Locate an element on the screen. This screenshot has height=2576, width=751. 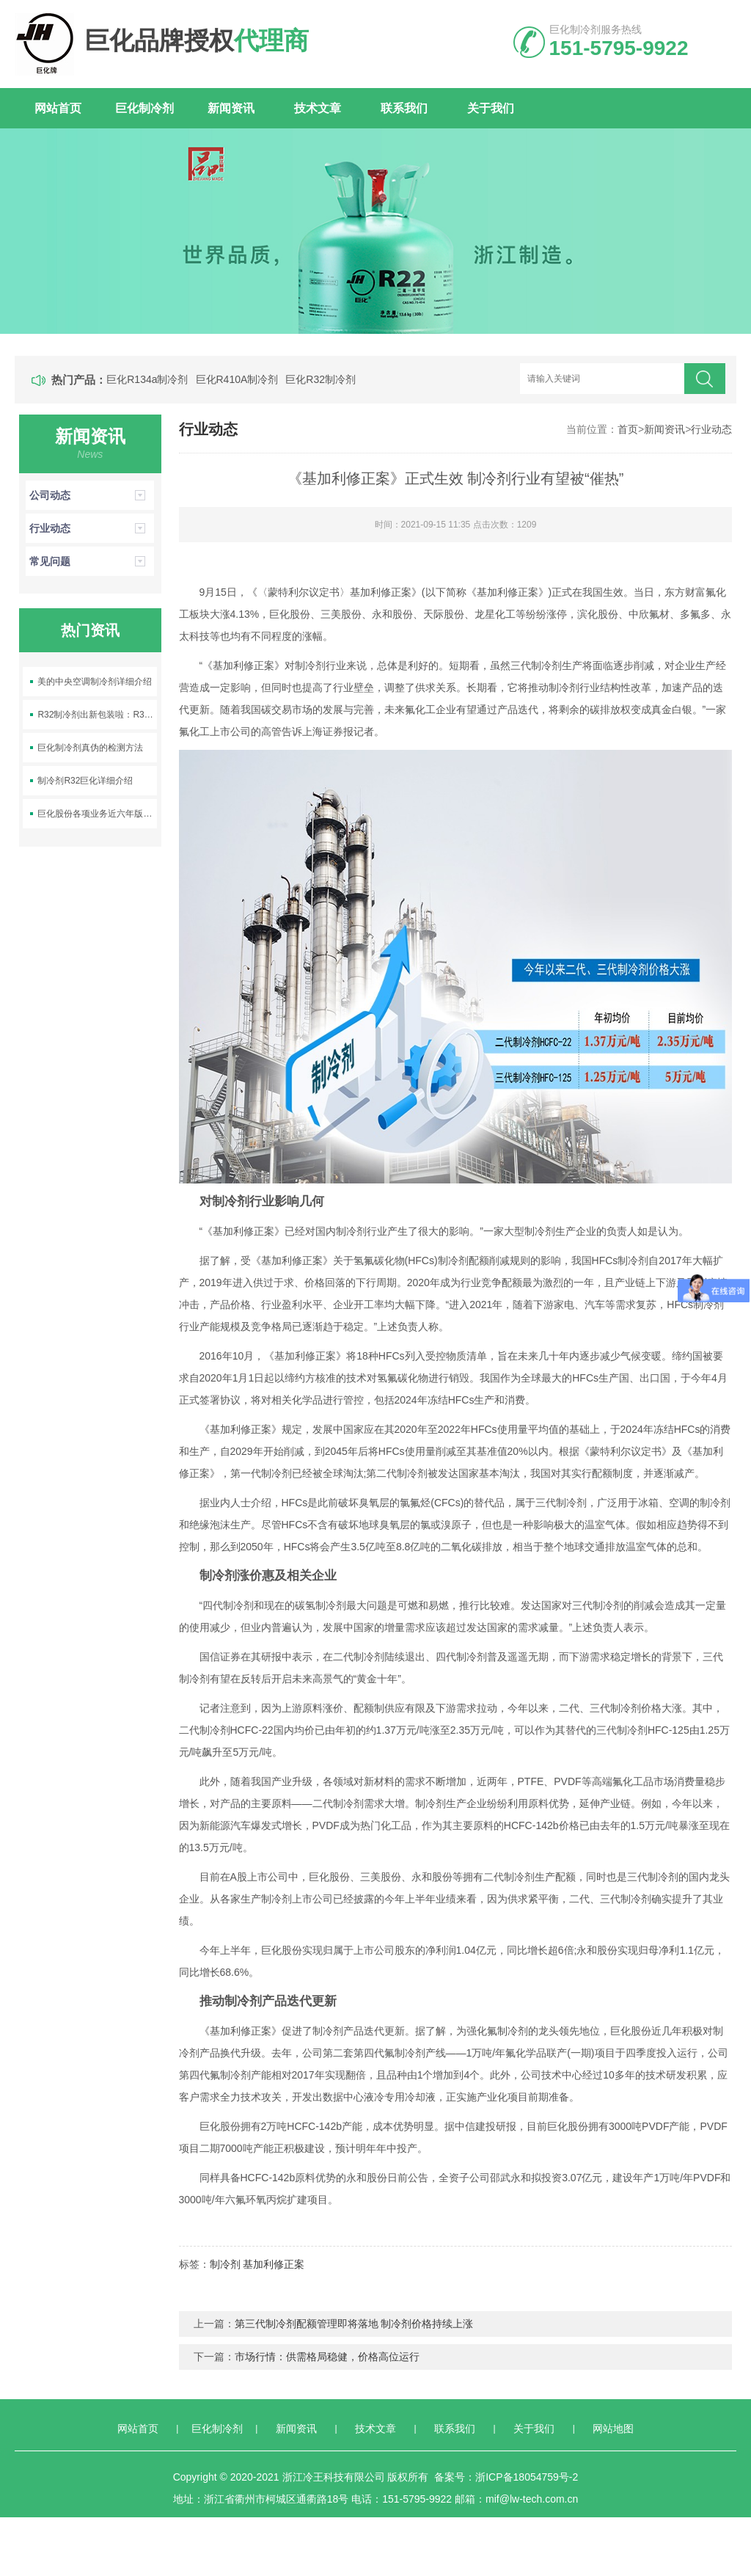
常见问题 is located at coordinates (89, 561).